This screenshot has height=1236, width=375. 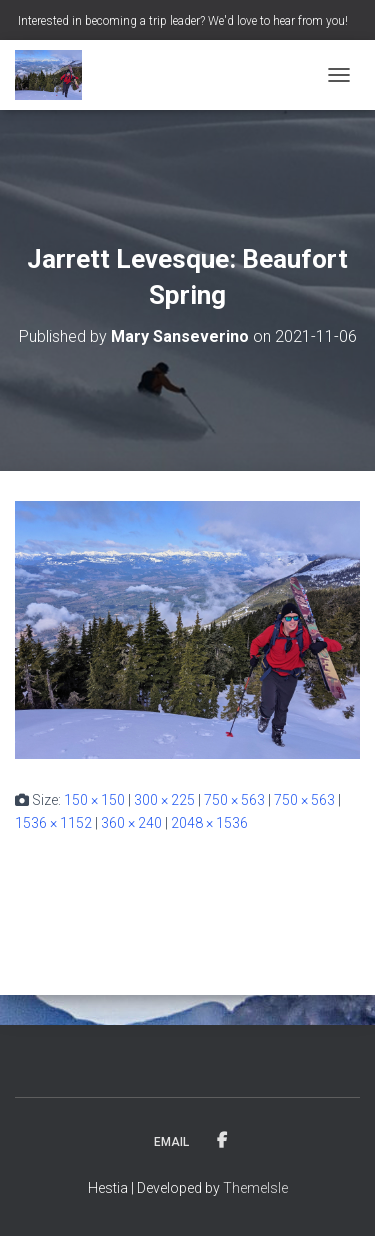 I want to click on 1536 × 1152, so click(x=53, y=823).